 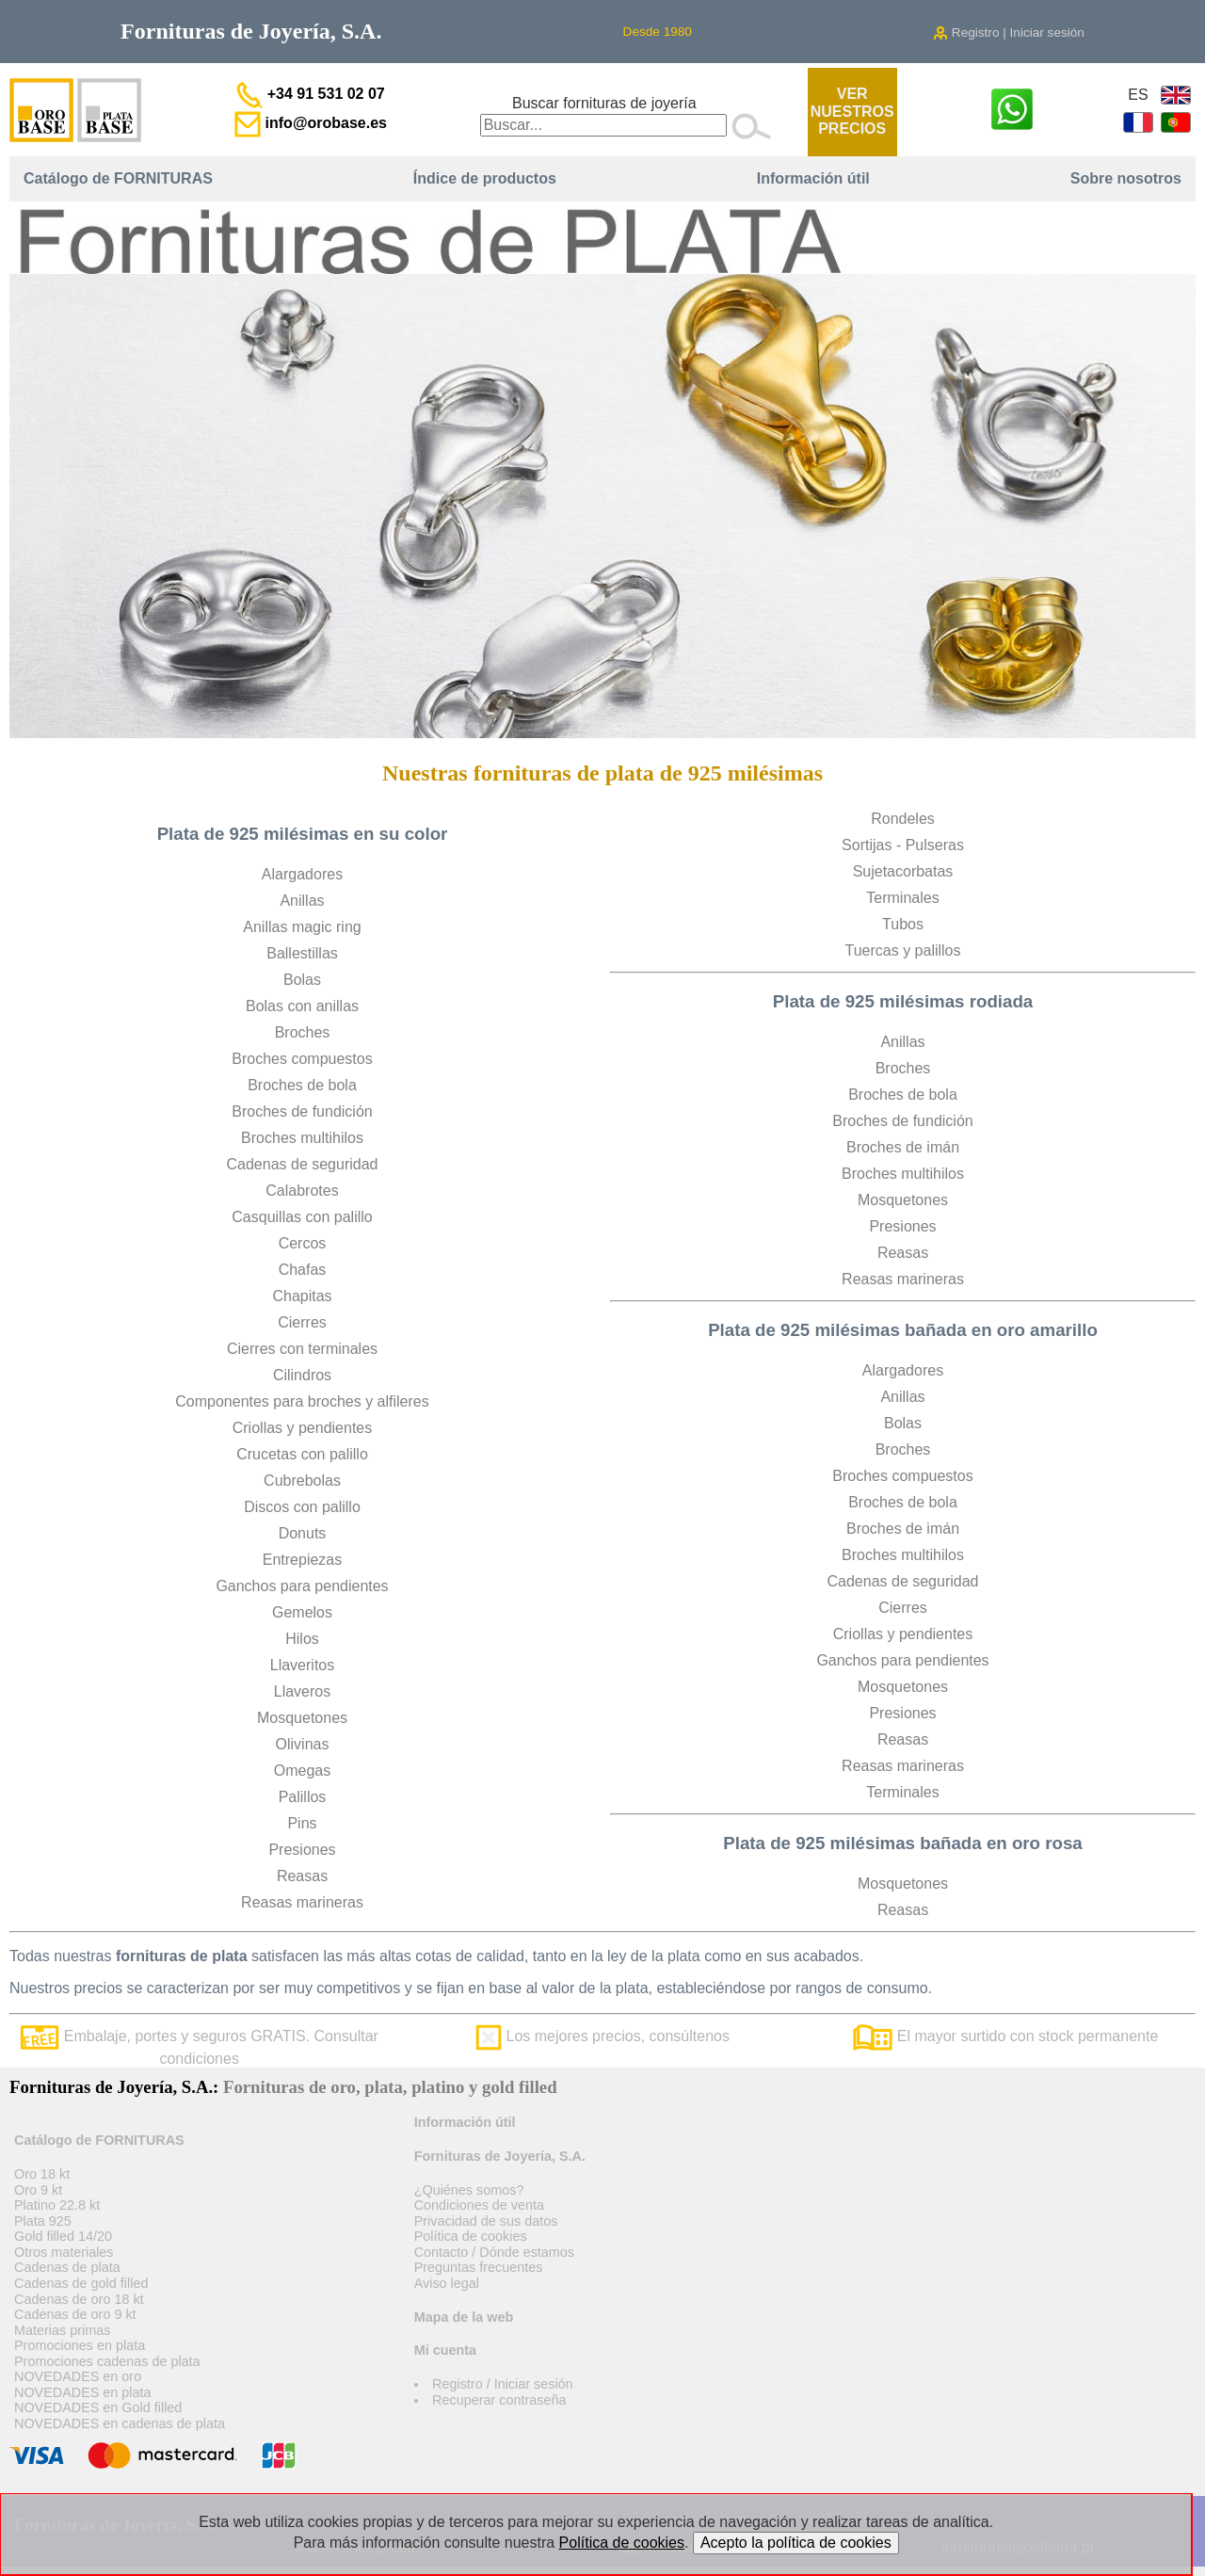 I want to click on Broches de imán, so click(x=902, y=1147).